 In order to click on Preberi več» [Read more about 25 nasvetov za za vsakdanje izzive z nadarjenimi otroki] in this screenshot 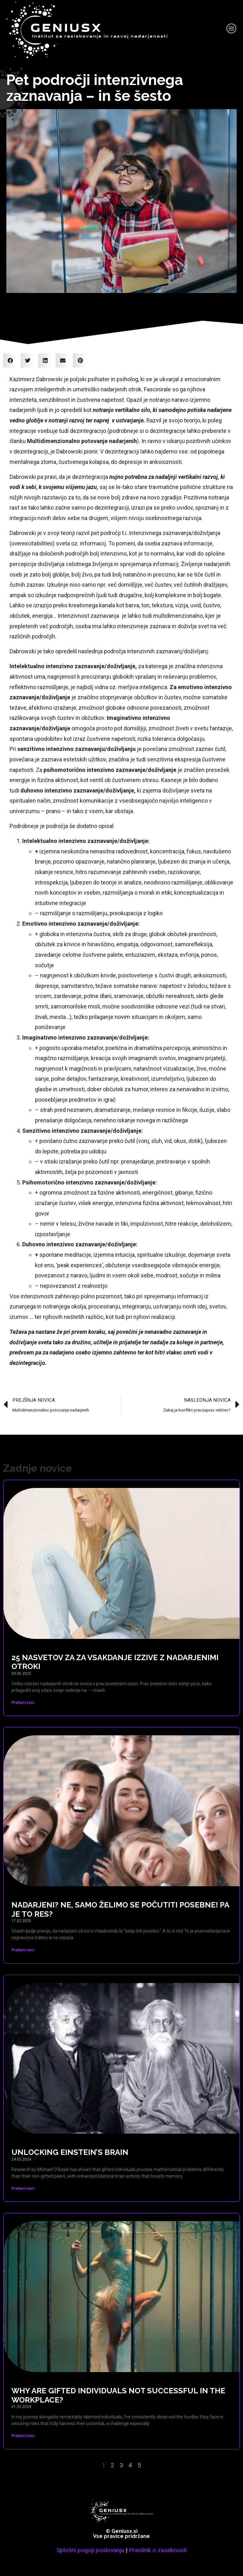, I will do `click(23, 1702)`.